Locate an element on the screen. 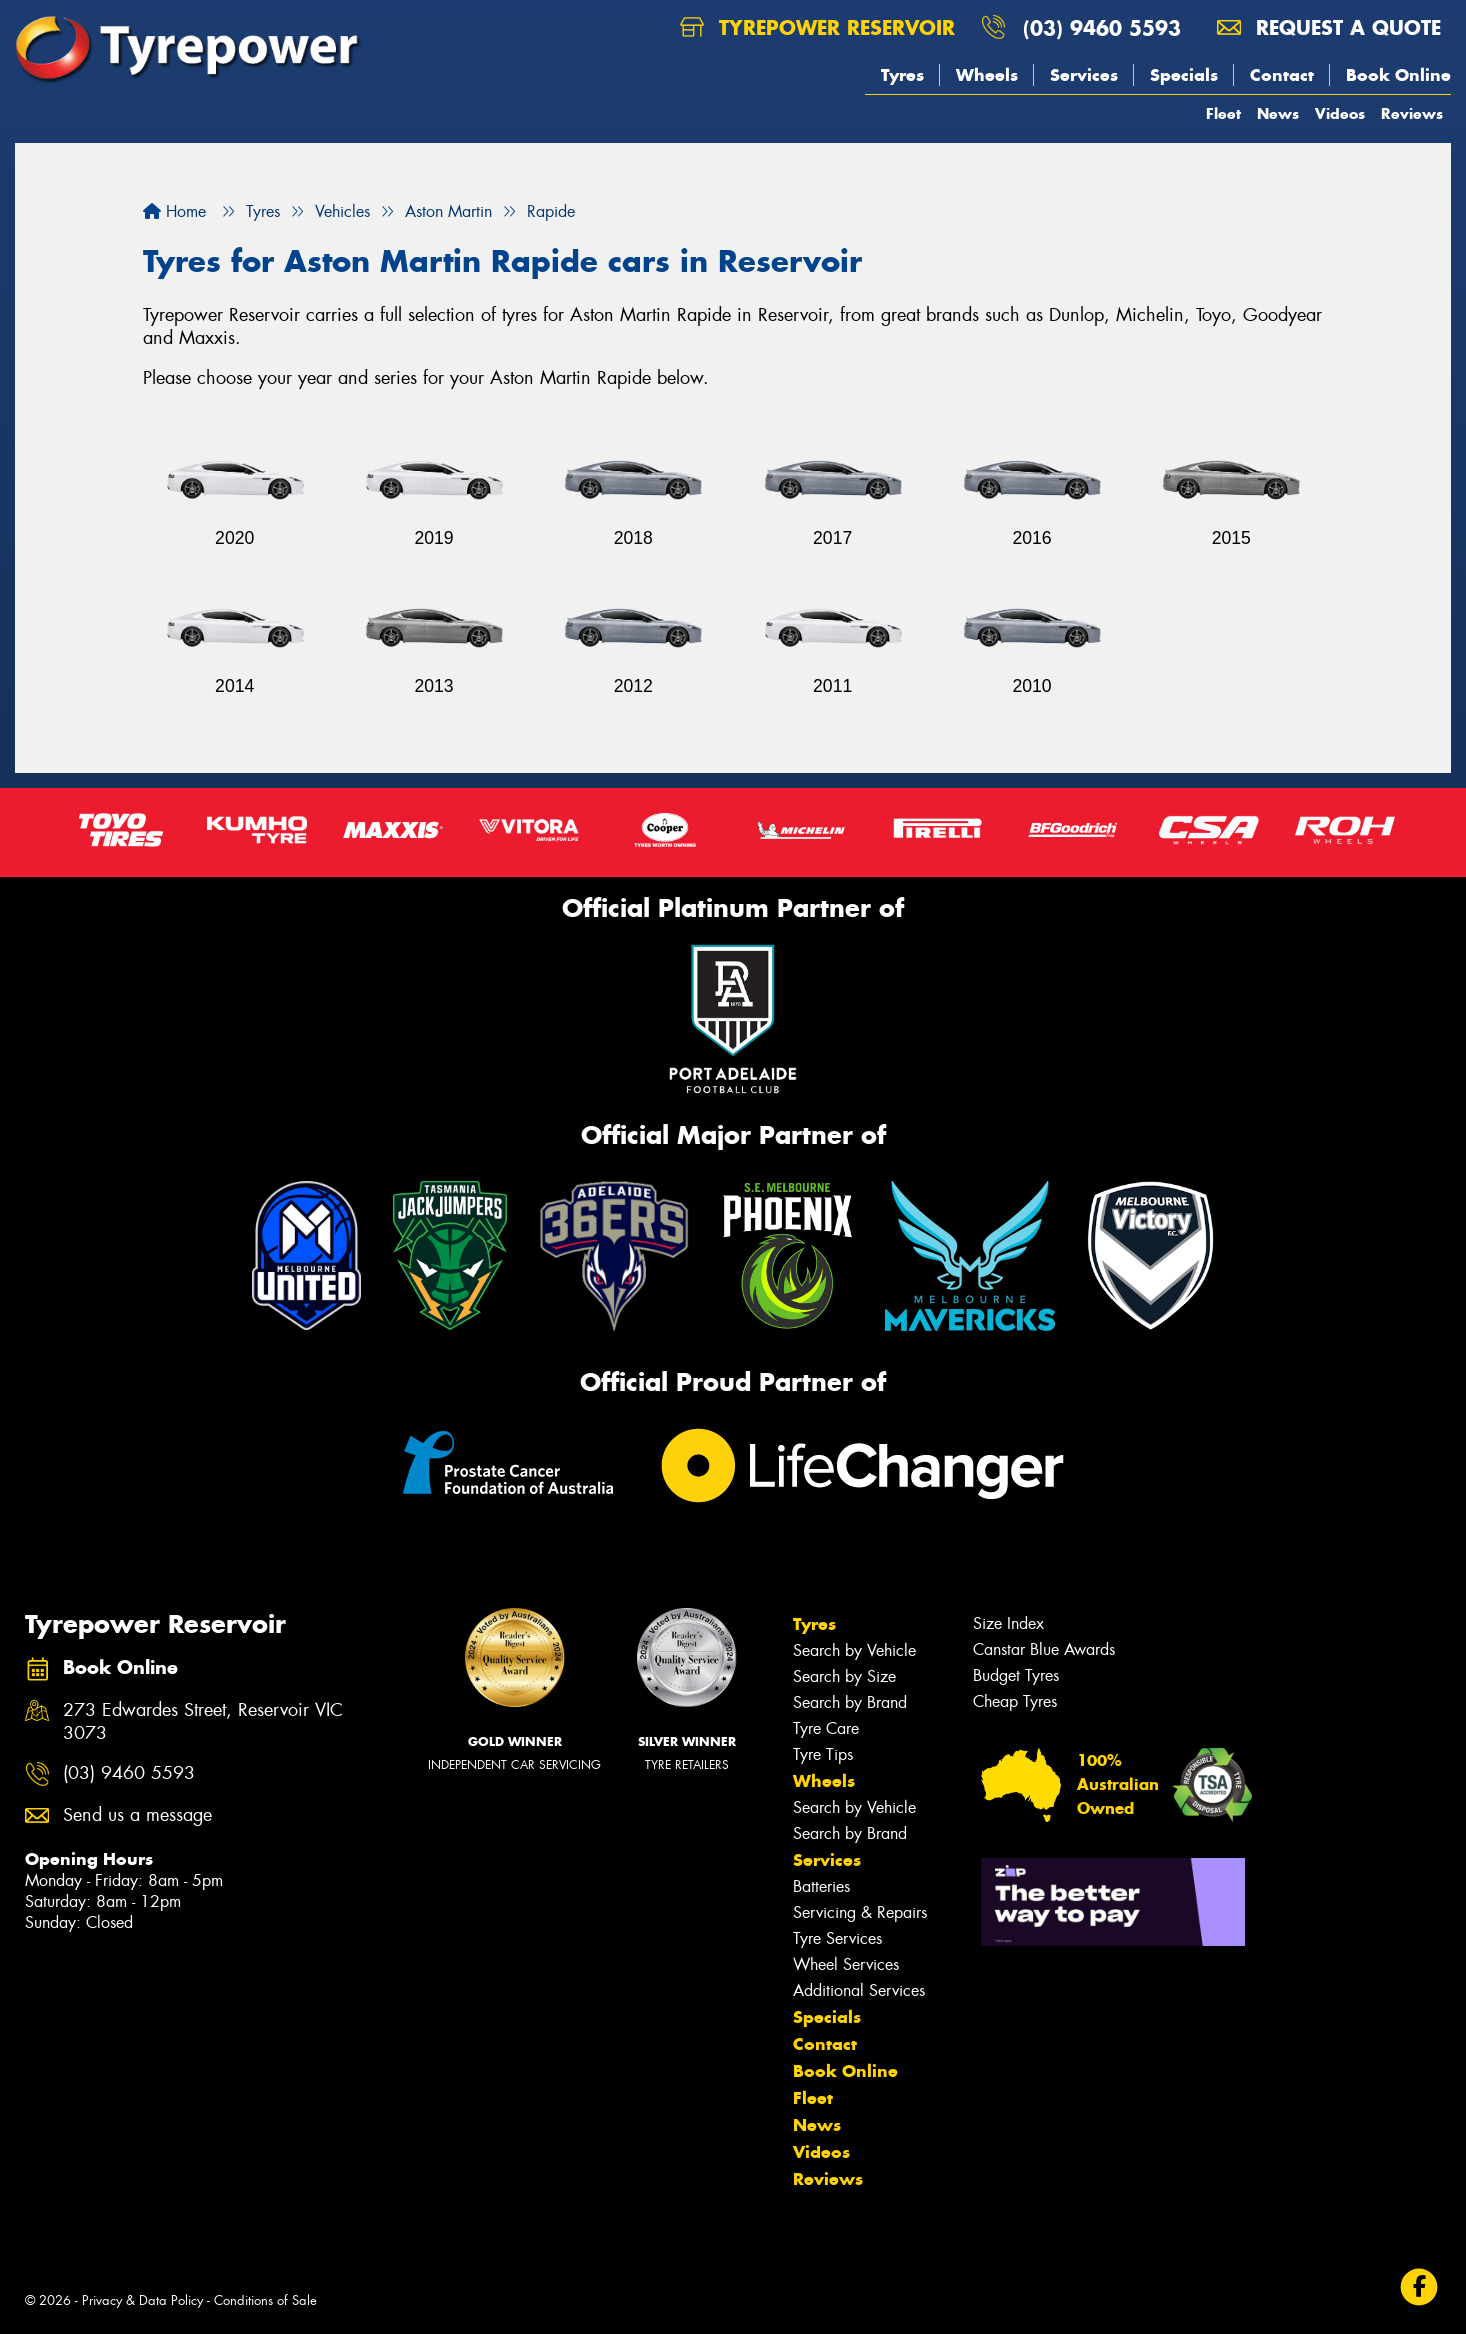  Videos is located at coordinates (1340, 113).